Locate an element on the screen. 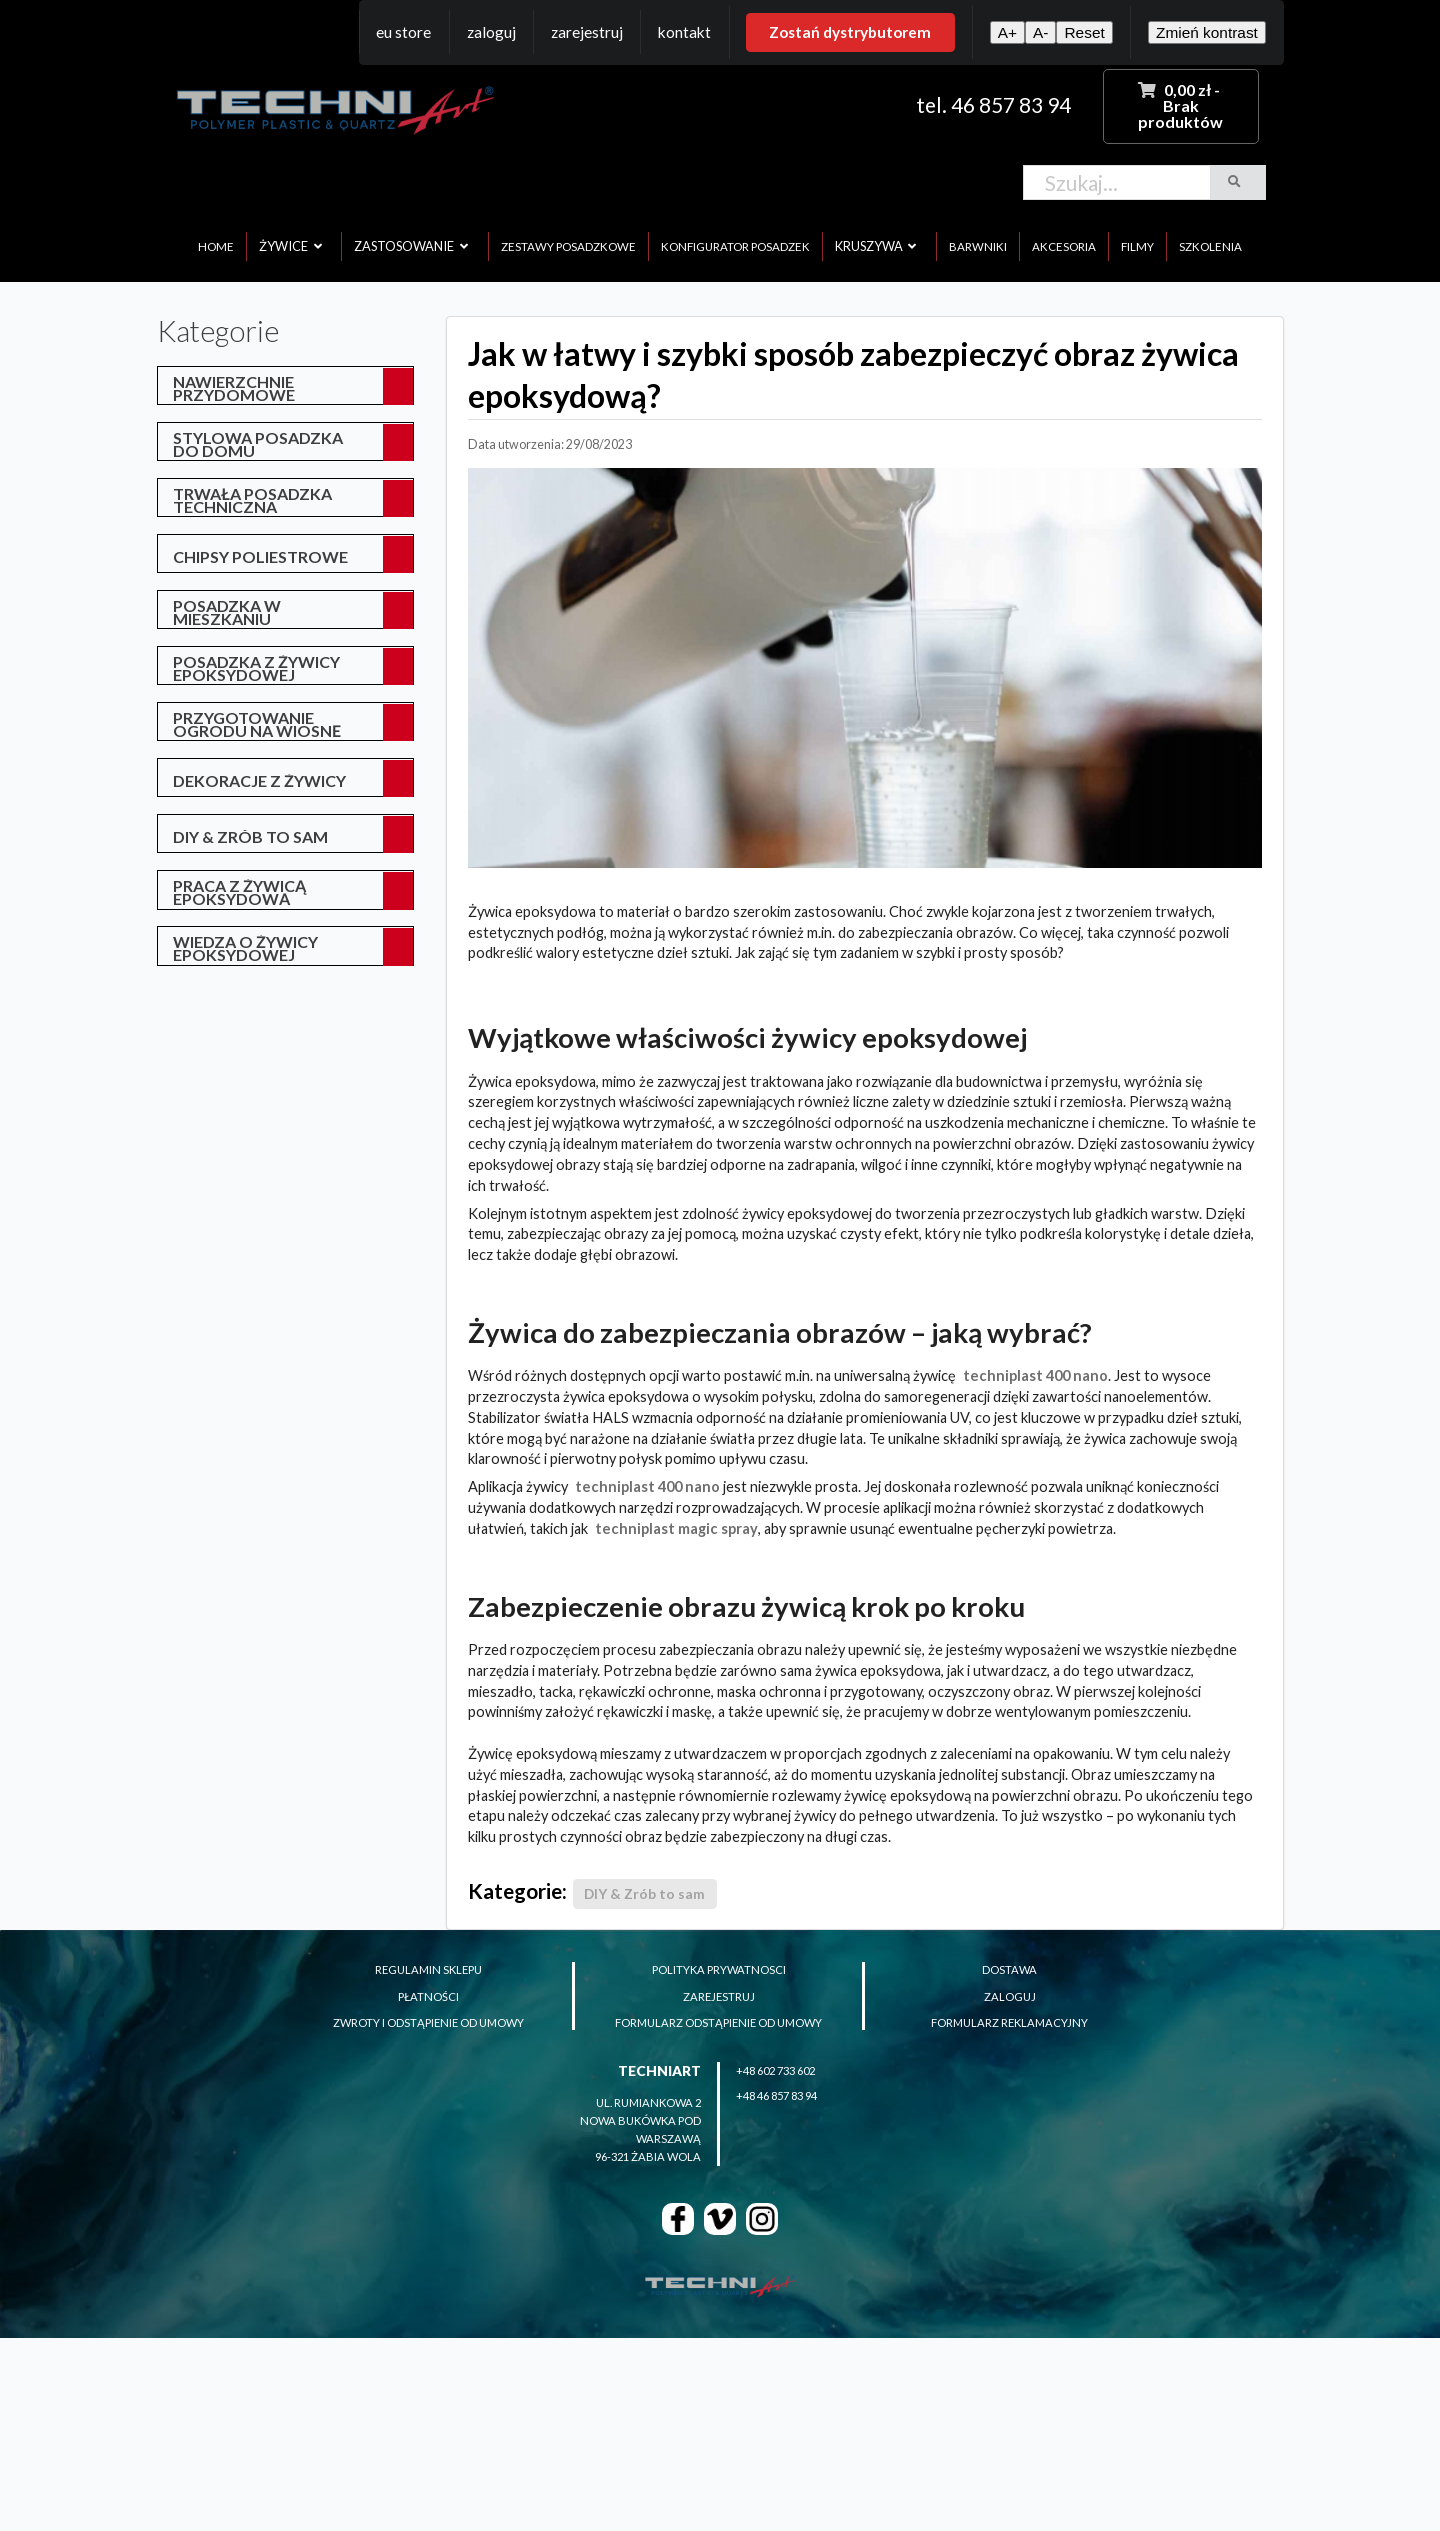  akcesoria is located at coordinates (1064, 246).